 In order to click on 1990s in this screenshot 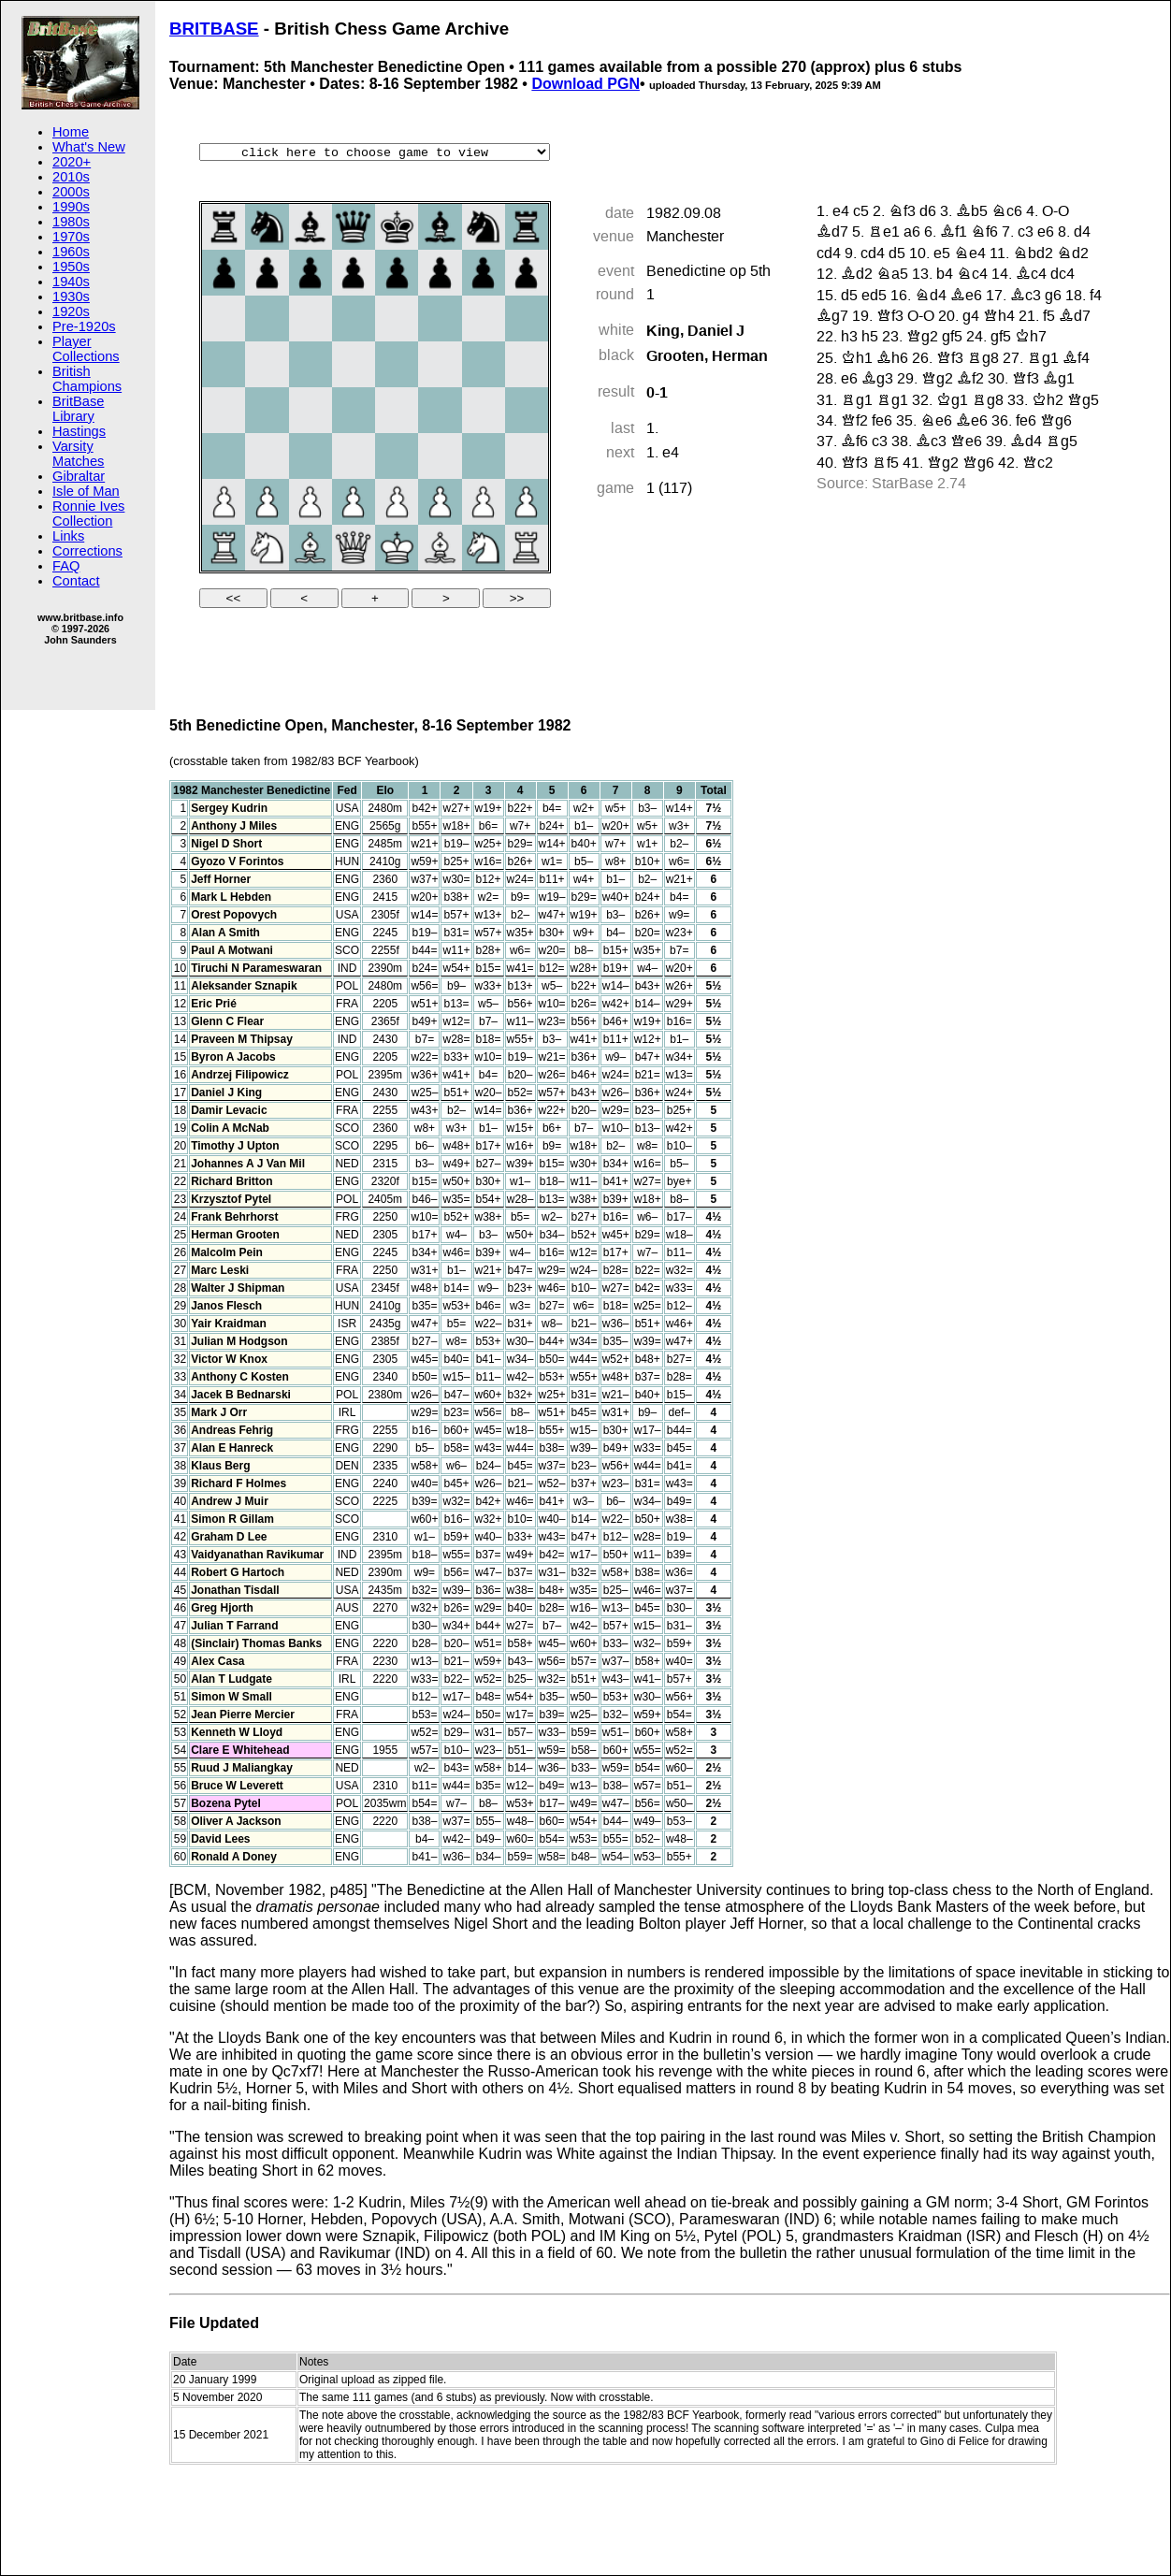, I will do `click(71, 206)`.